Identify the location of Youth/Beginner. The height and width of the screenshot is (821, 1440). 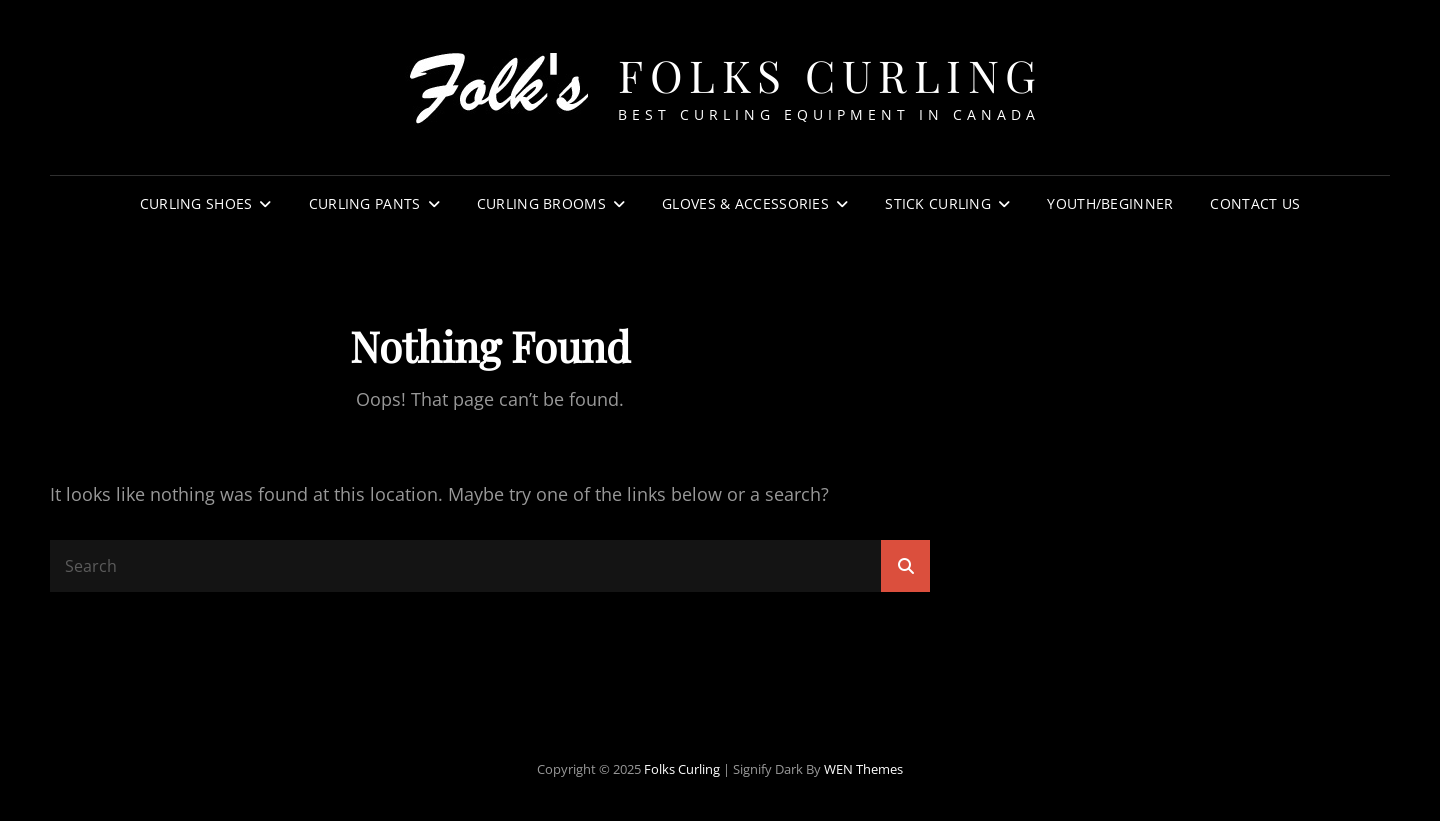
(1110, 203).